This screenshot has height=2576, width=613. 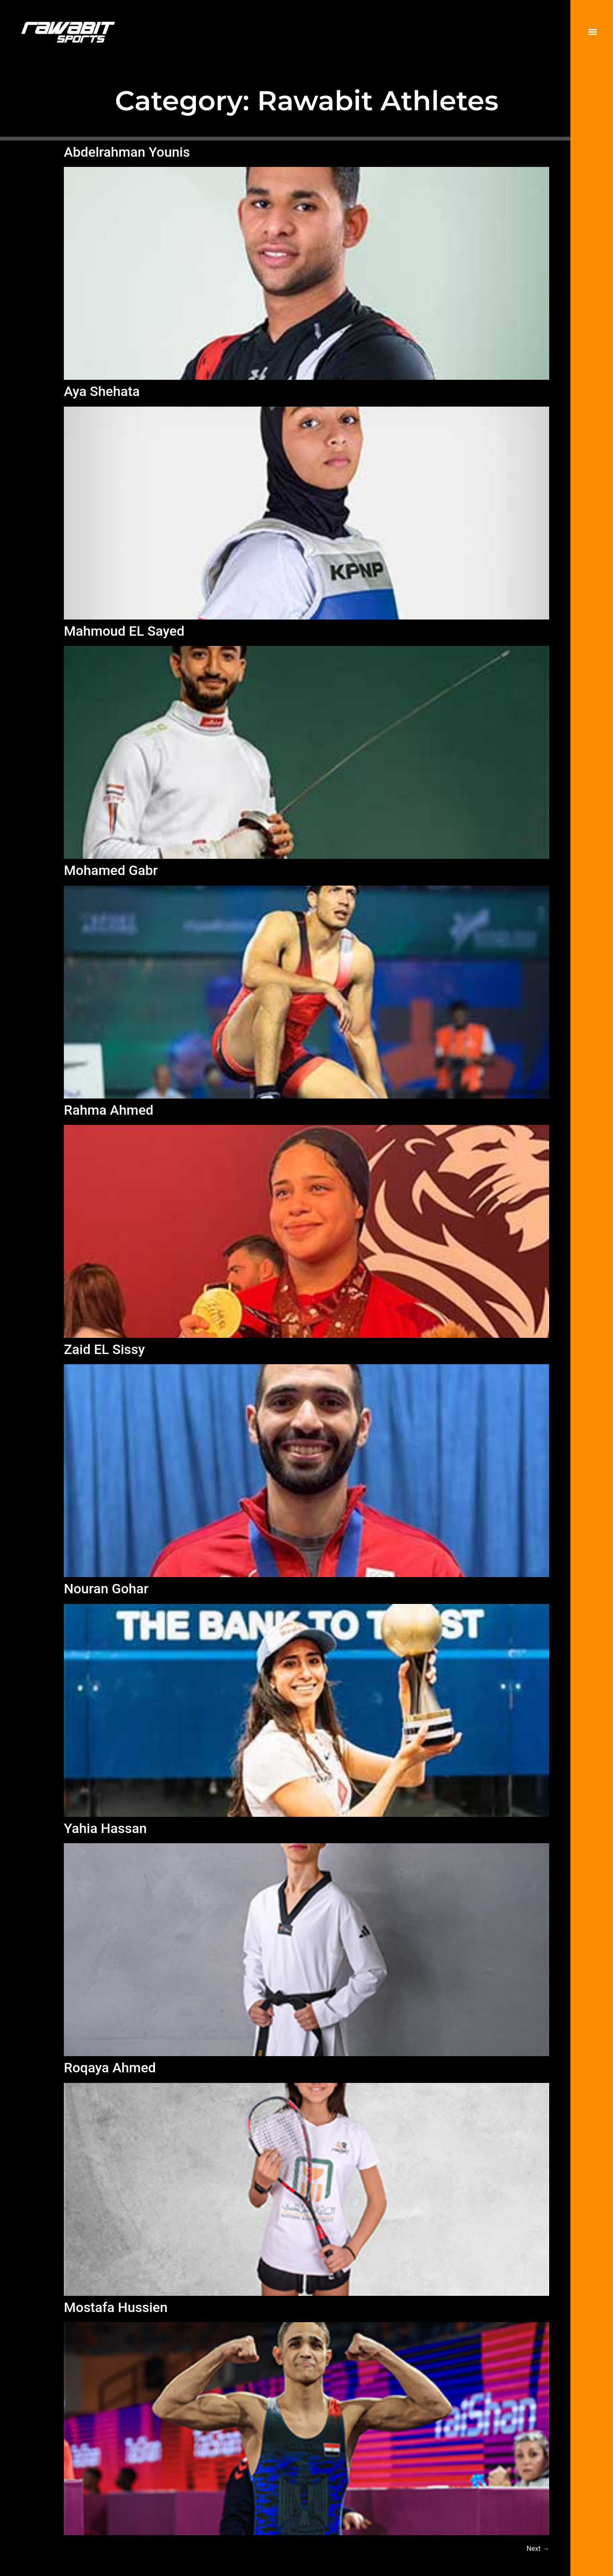 I want to click on Zaid EL Sissy, so click(x=104, y=1349).